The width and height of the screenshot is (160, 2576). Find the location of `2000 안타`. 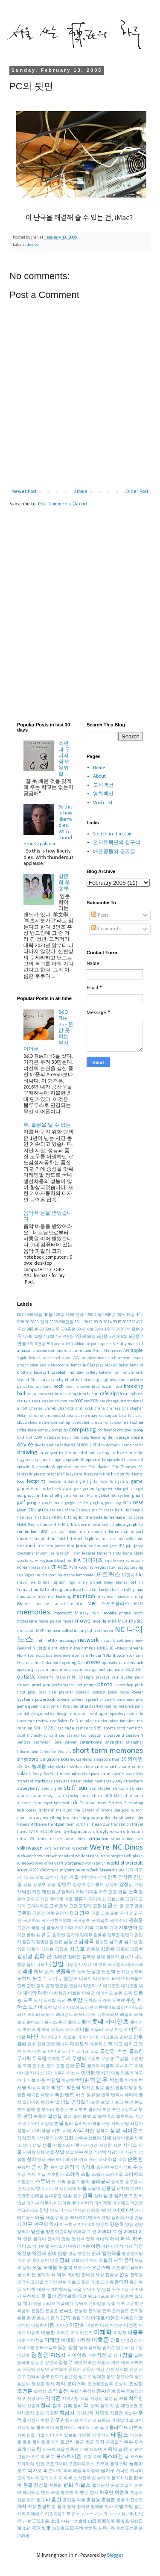

2000 안타 is located at coordinates (39, 1322).